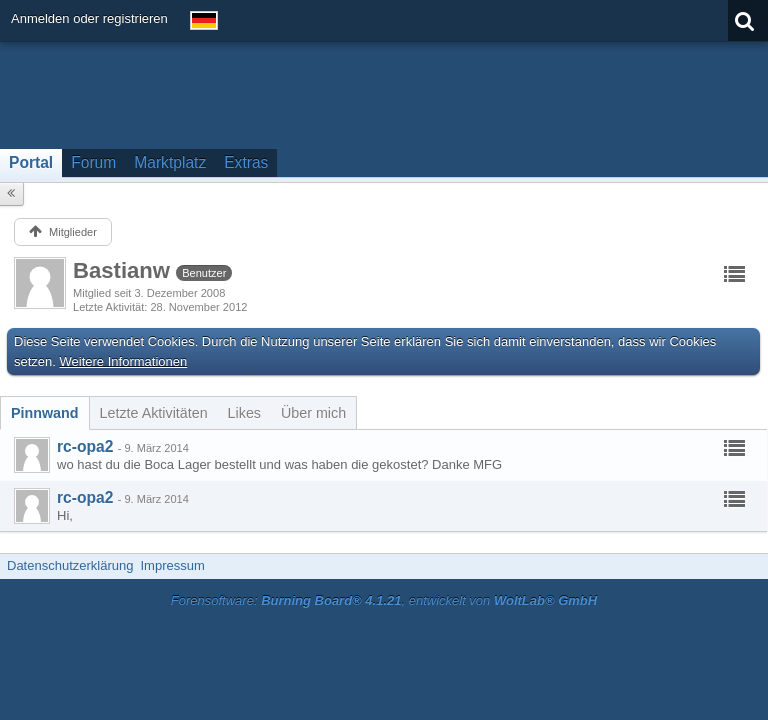 The height and width of the screenshot is (720, 768). I want to click on Likes [presentation], so click(244, 413).